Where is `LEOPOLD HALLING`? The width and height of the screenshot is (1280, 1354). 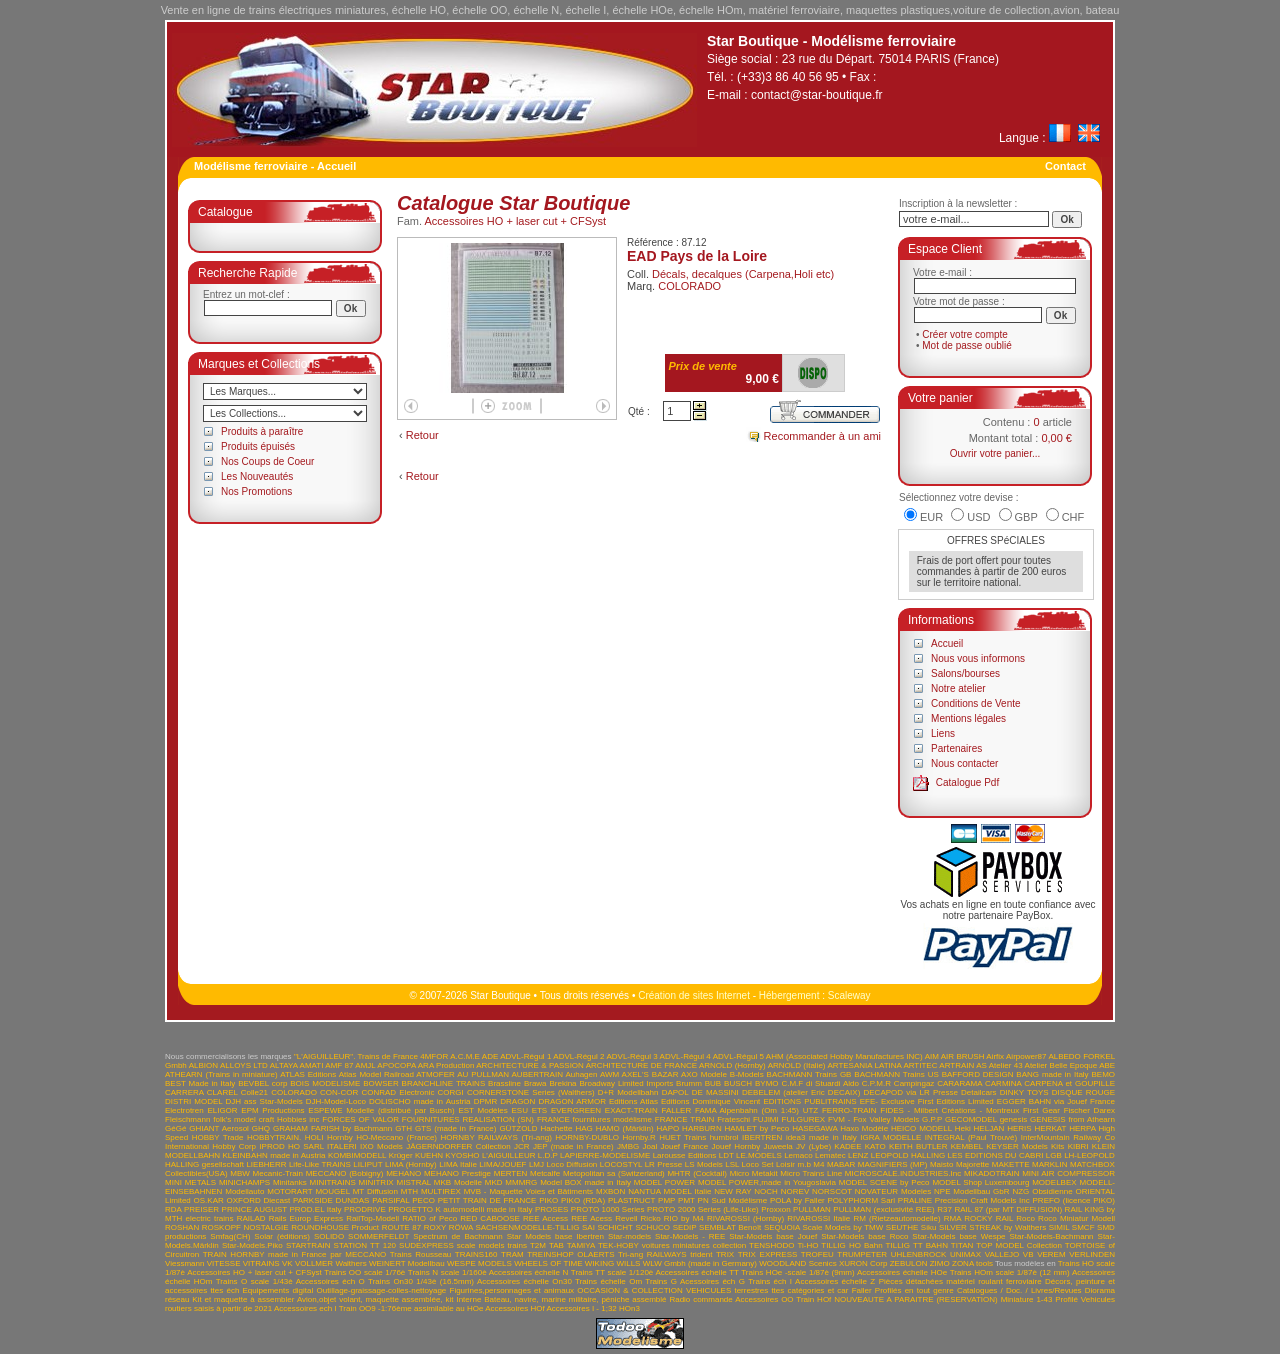 LEOPOLD HALLING is located at coordinates (908, 1155).